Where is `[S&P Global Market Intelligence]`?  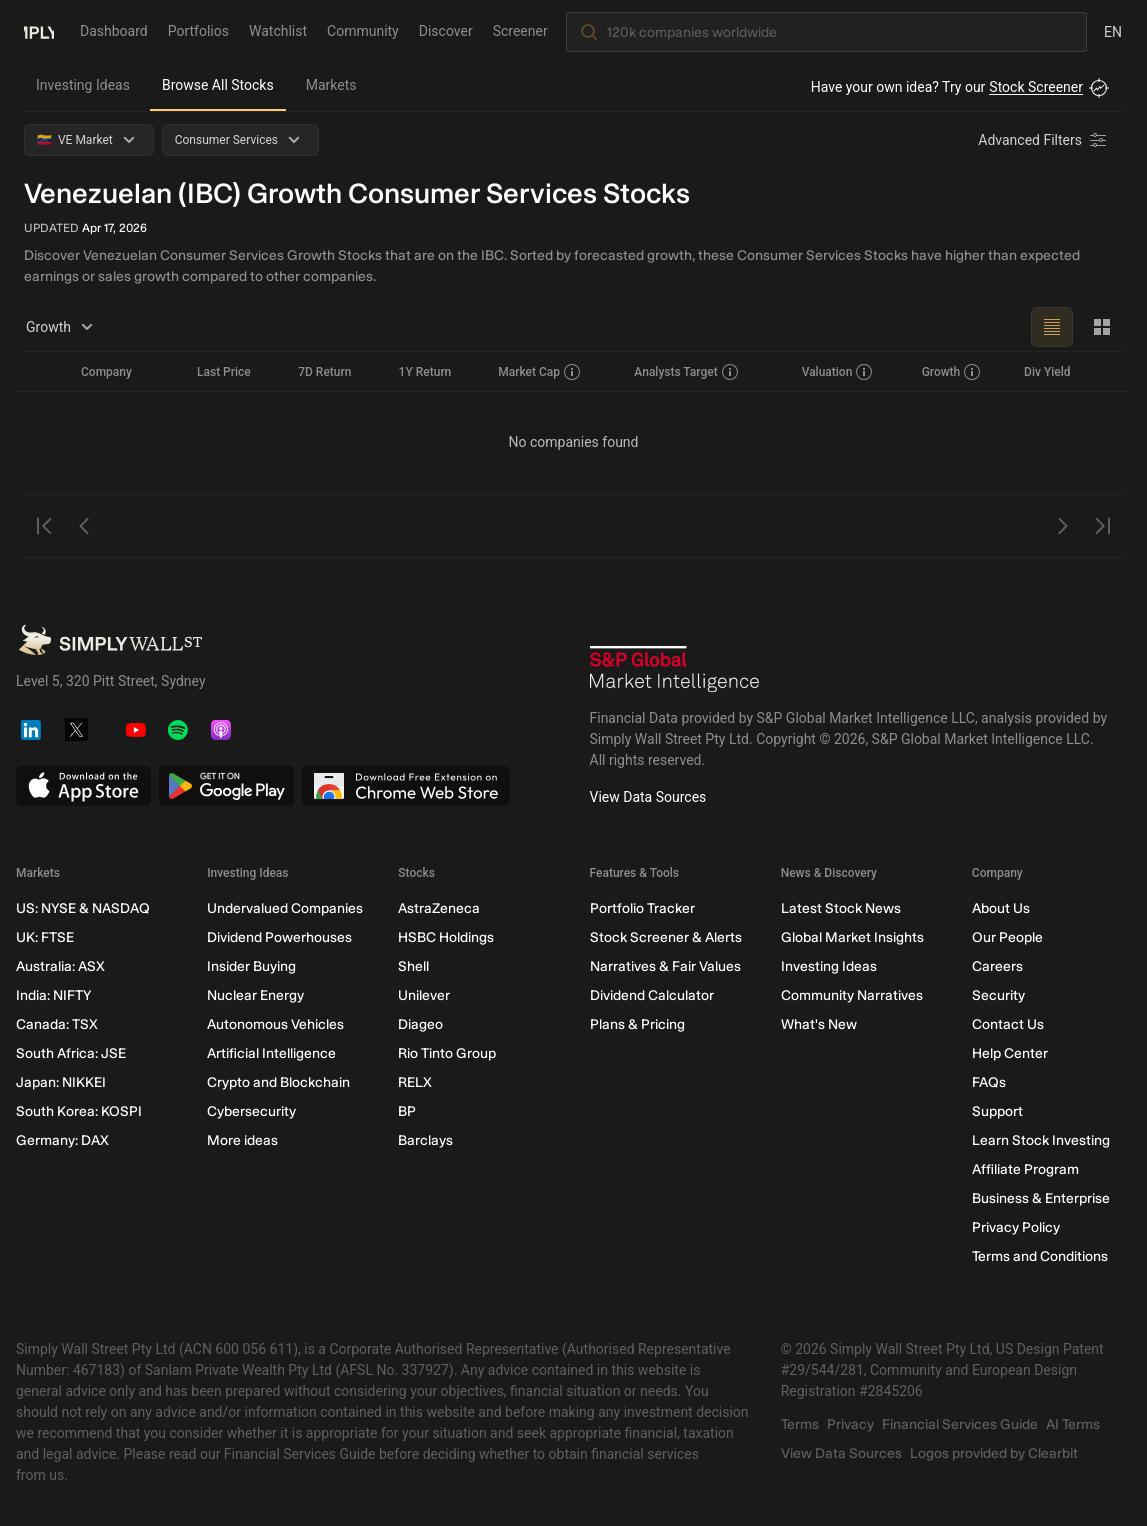 [S&P Global Market Intelligence] is located at coordinates (675, 669).